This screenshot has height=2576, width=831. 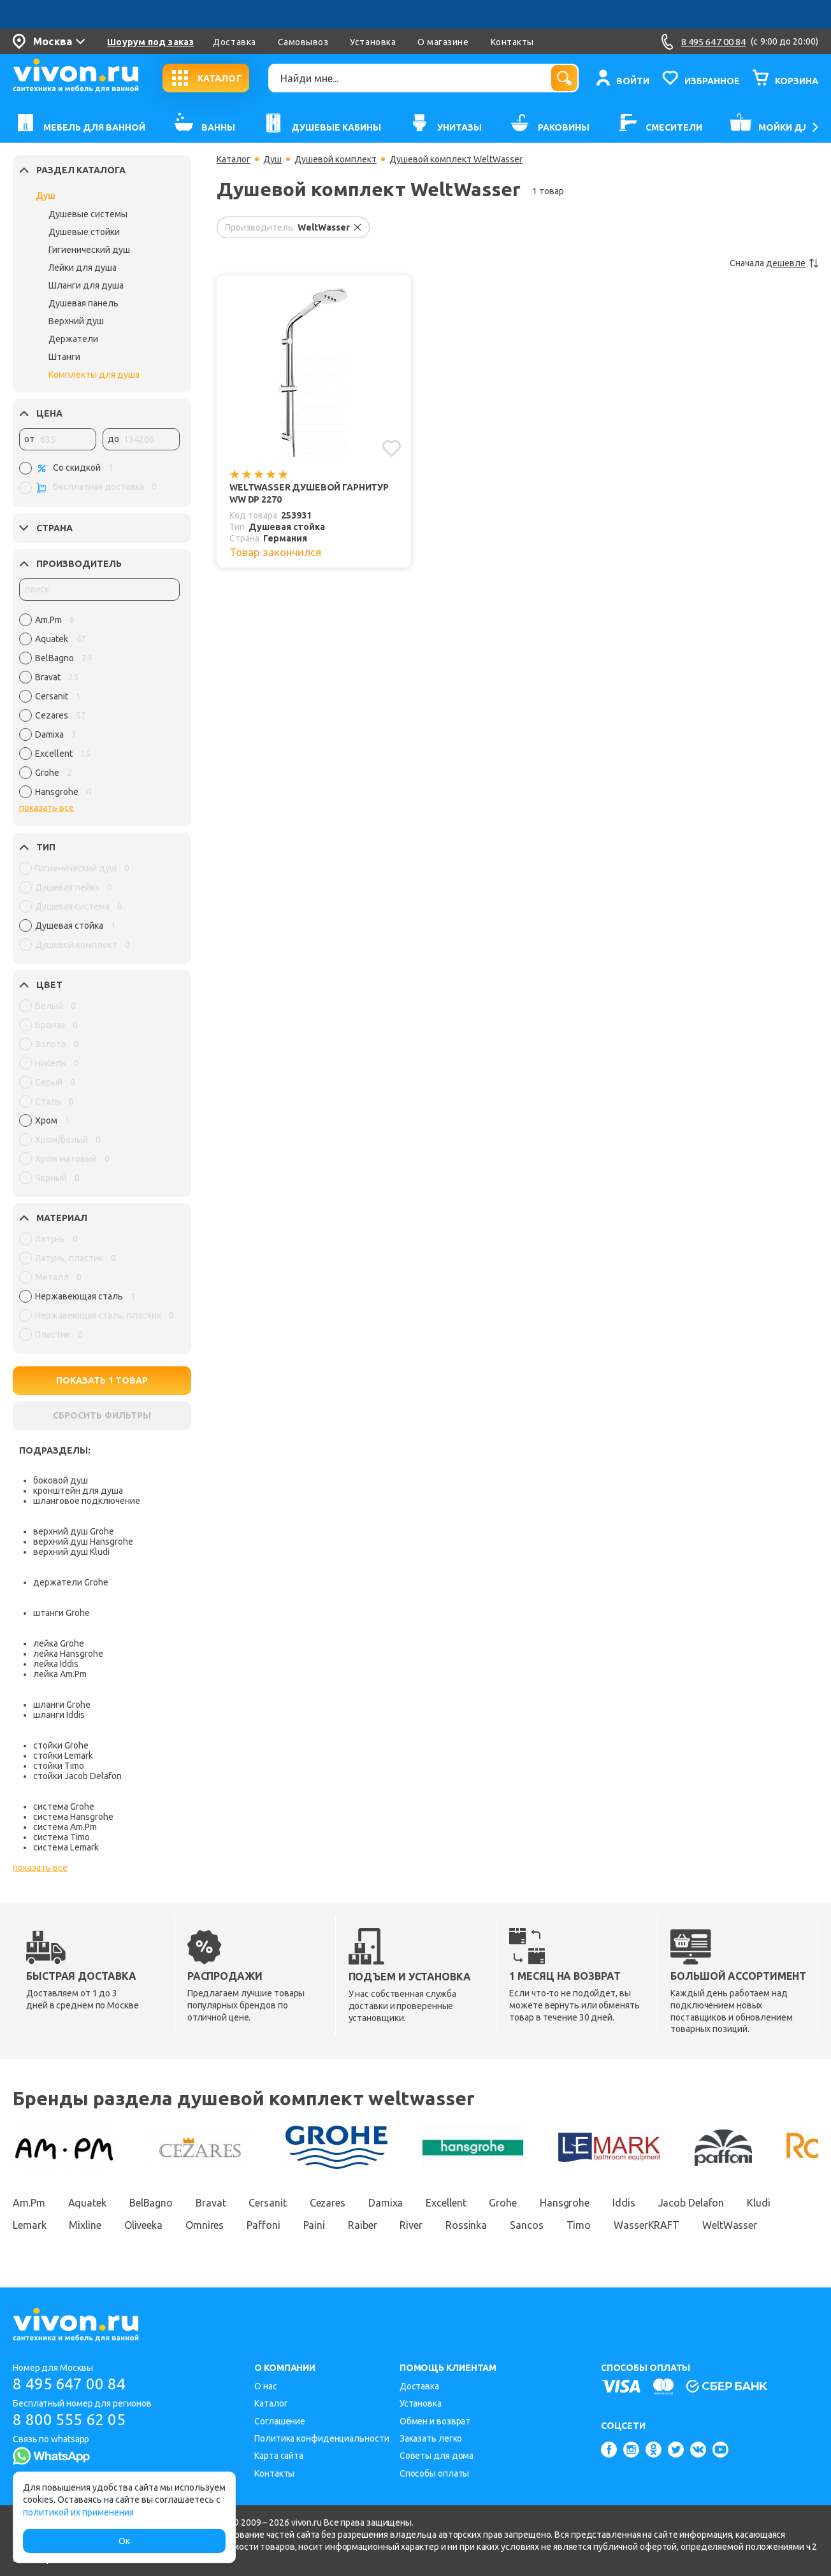 What do you see at coordinates (77, 1776) in the screenshot?
I see `стойки Jacob Delafon` at bounding box center [77, 1776].